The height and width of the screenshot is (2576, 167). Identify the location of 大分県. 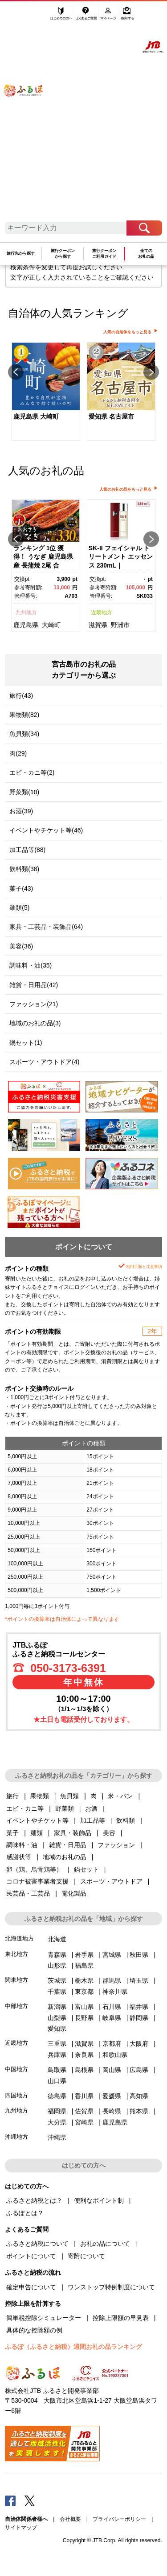
(57, 2122).